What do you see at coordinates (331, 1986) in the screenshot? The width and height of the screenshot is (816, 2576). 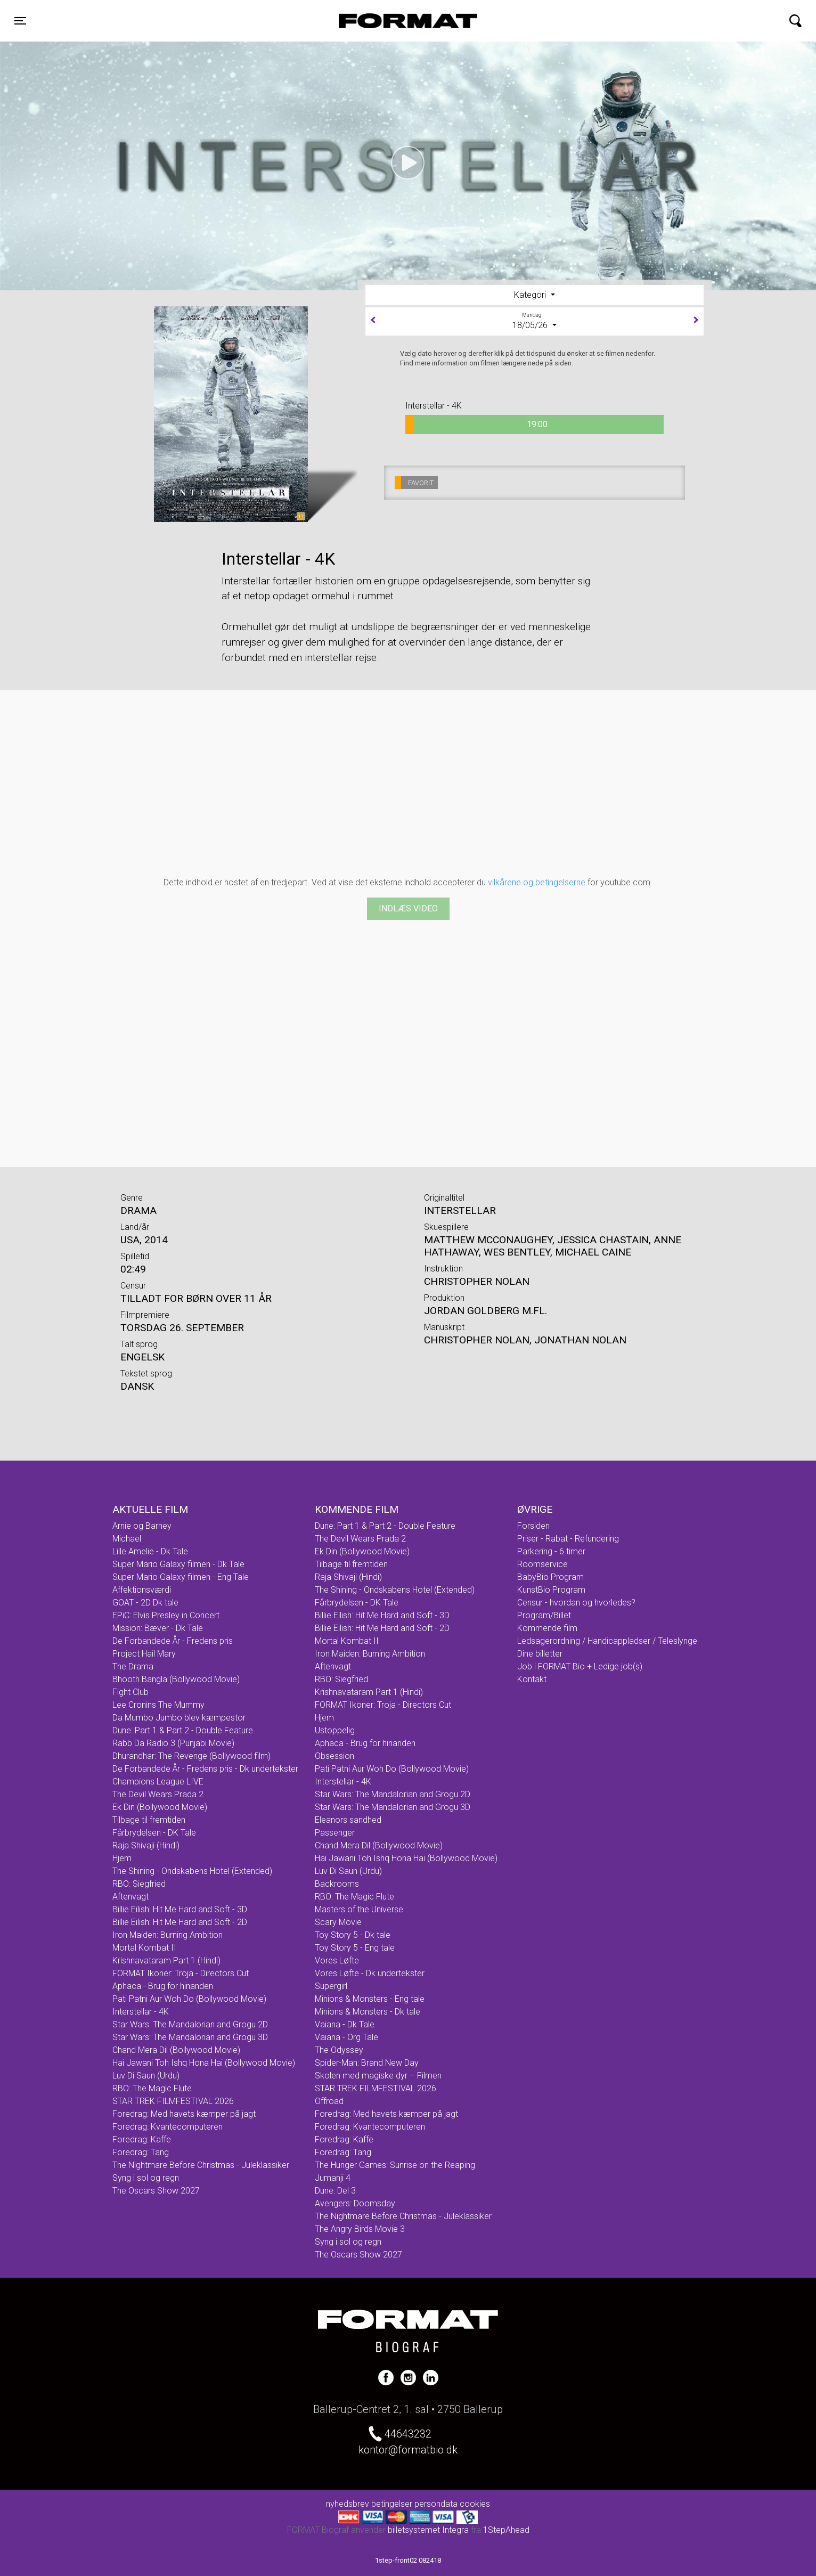 I see `Supergirl` at bounding box center [331, 1986].